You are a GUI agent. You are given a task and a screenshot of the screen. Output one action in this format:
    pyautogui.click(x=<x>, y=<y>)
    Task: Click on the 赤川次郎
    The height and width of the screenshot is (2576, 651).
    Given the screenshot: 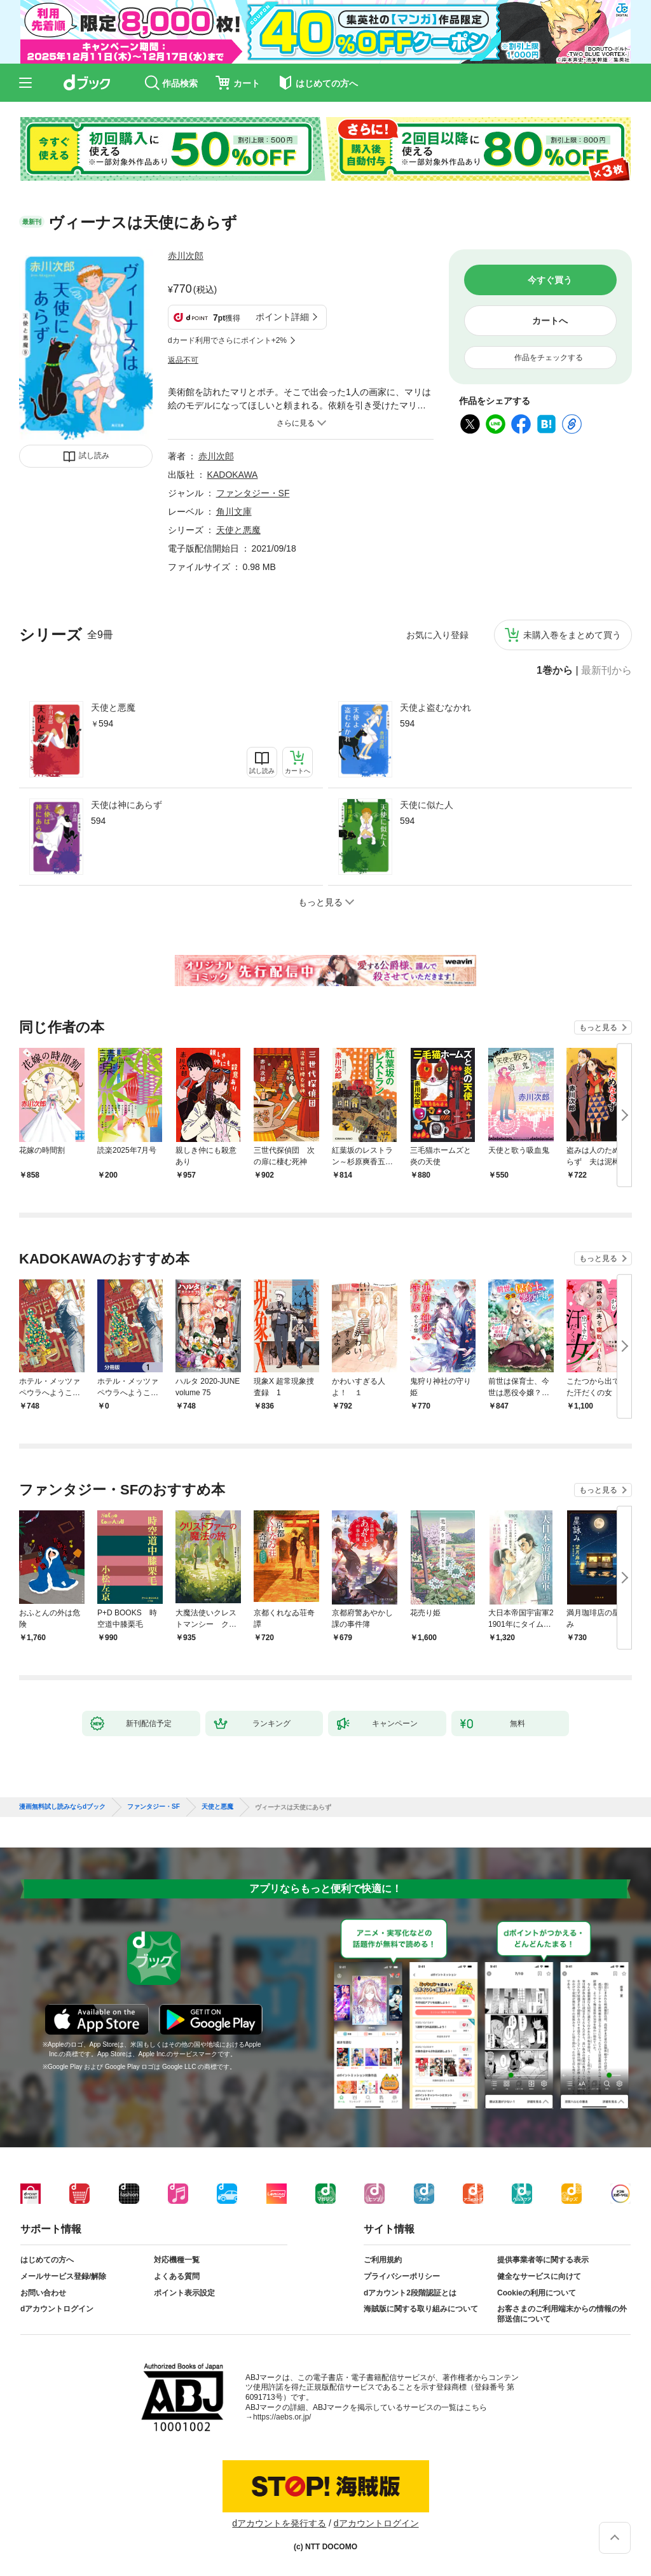 What is the action you would take?
    pyautogui.click(x=185, y=256)
    